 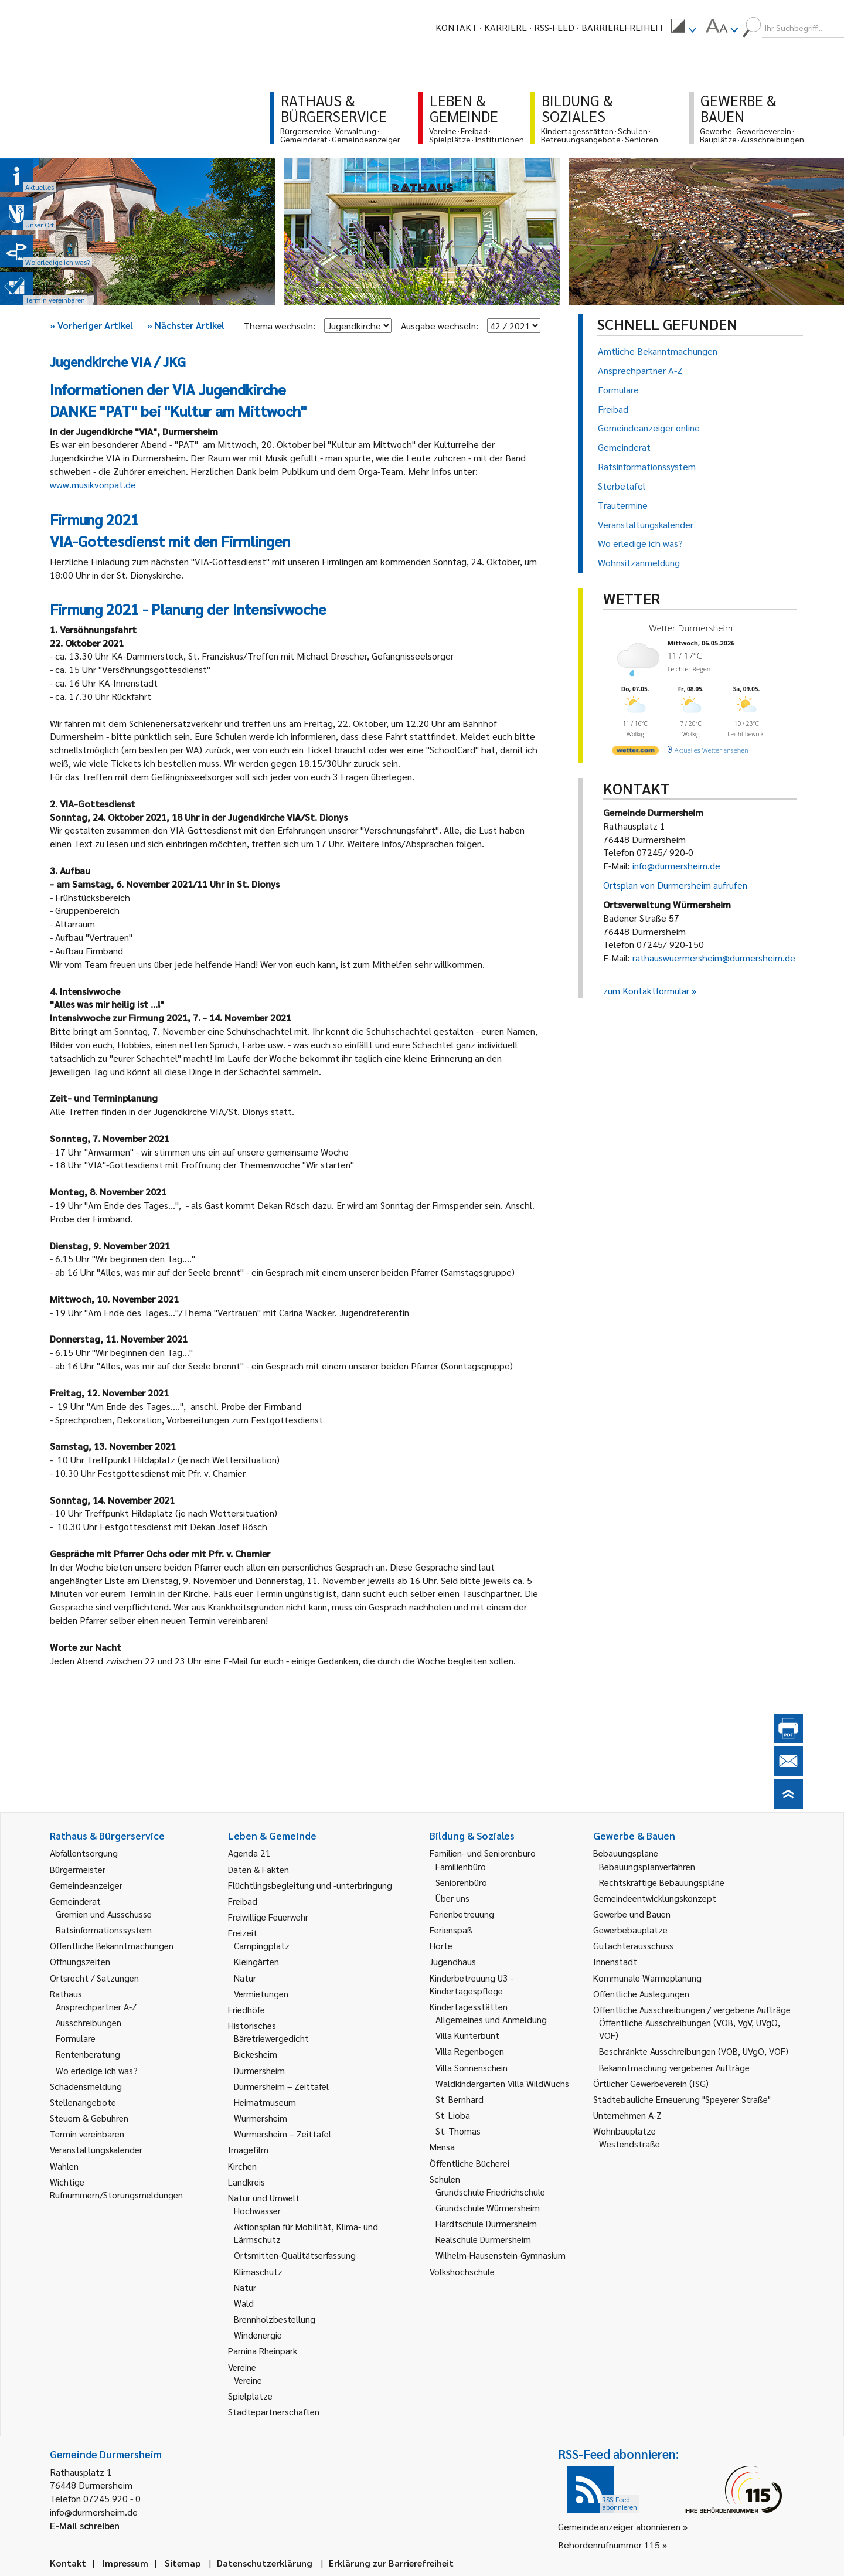 I want to click on Nächster Artikel, so click(x=185, y=325).